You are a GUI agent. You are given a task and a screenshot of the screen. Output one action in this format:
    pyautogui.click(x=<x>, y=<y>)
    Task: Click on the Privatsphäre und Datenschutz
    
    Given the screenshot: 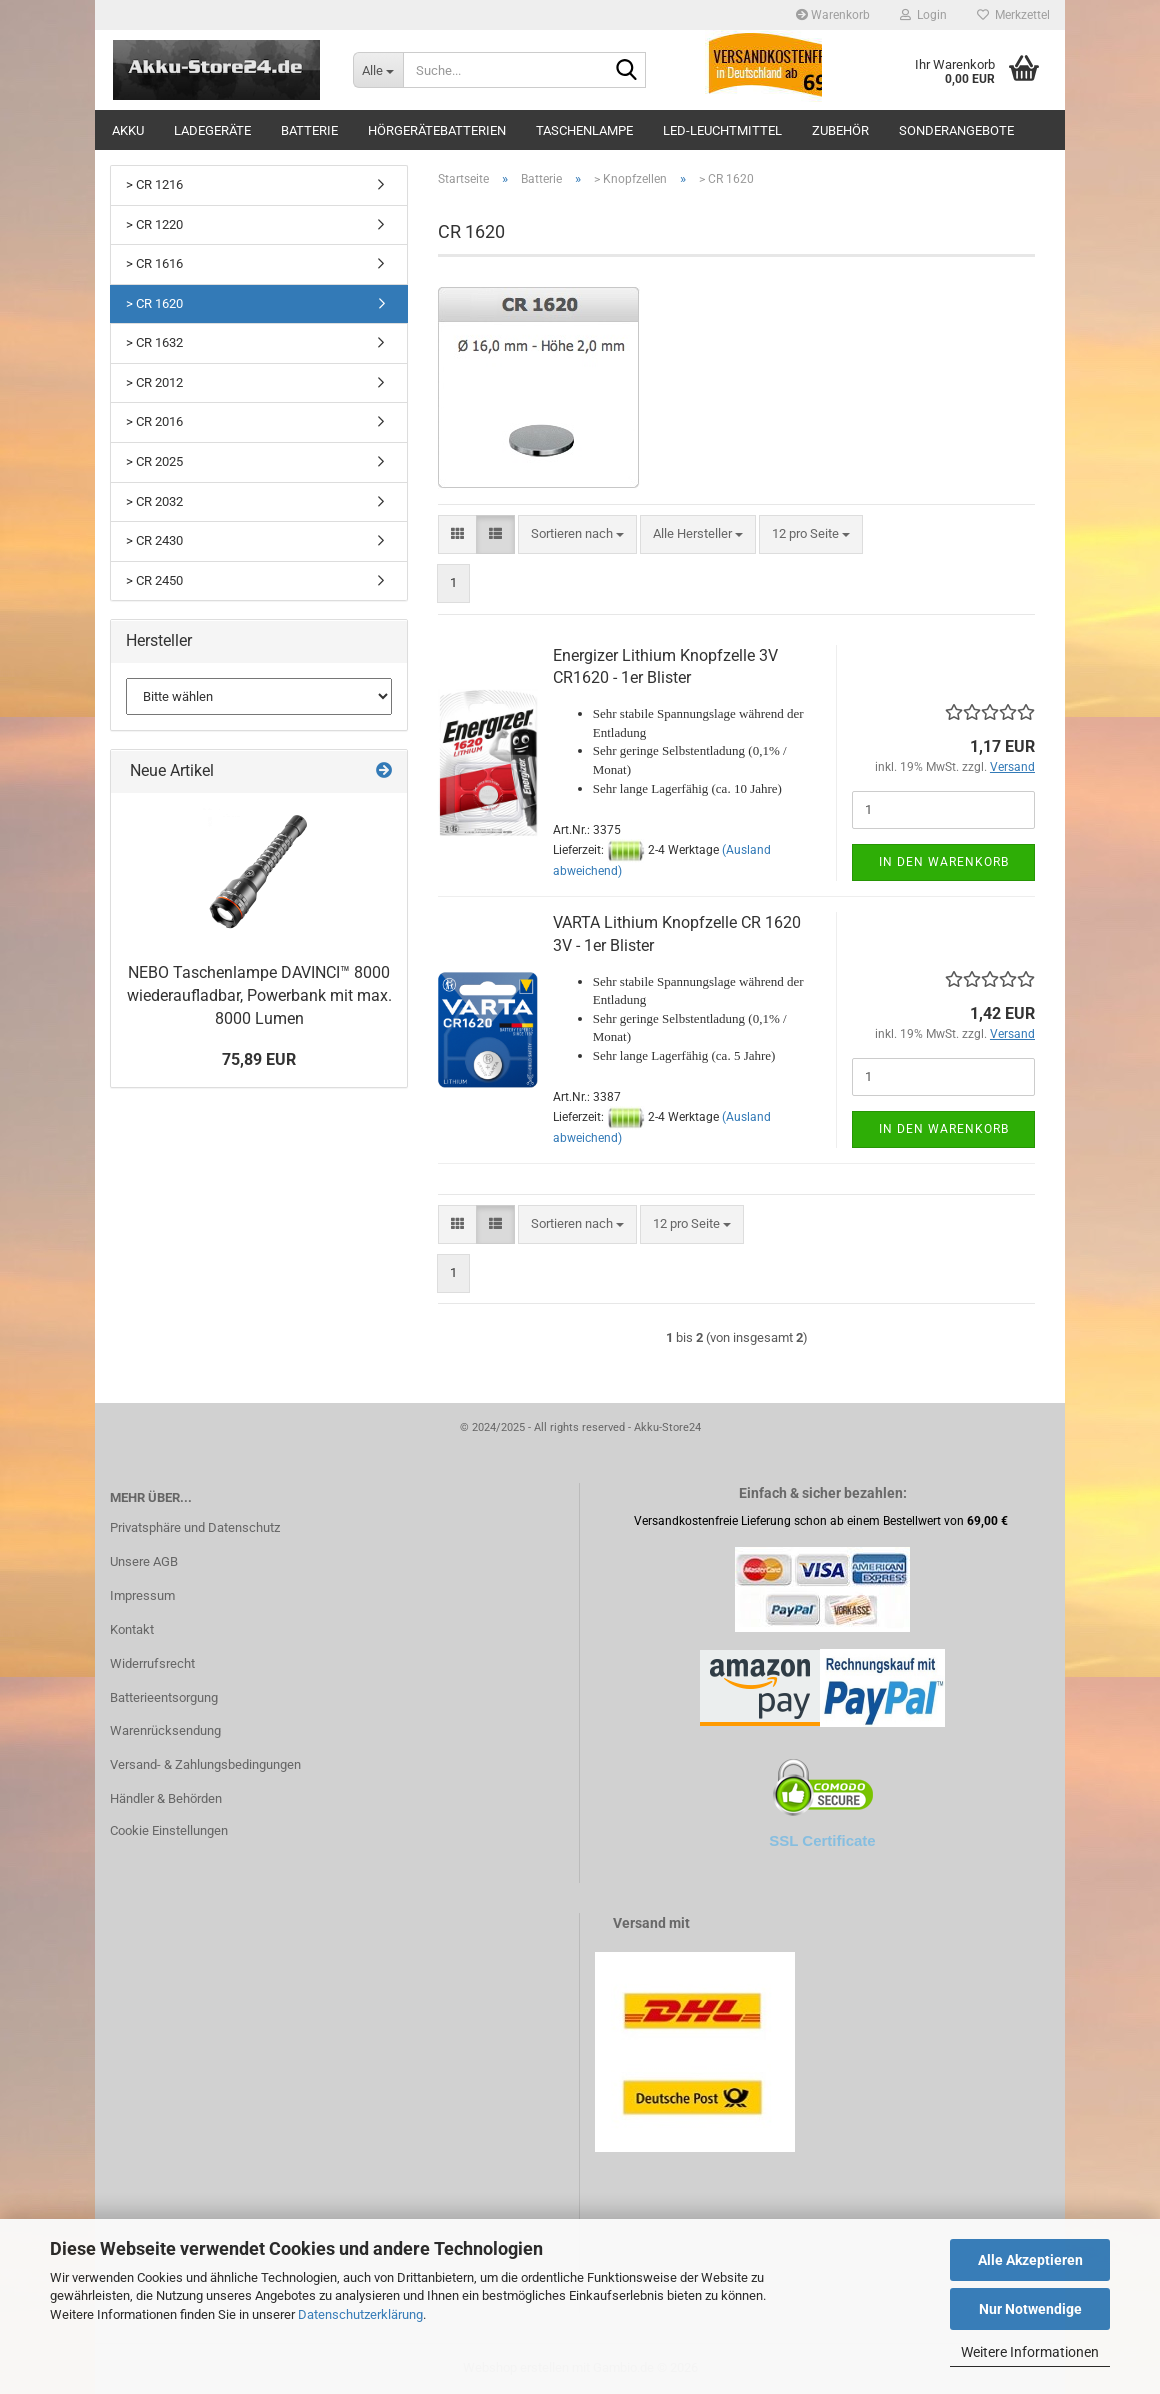 What is the action you would take?
    pyautogui.click(x=195, y=1527)
    